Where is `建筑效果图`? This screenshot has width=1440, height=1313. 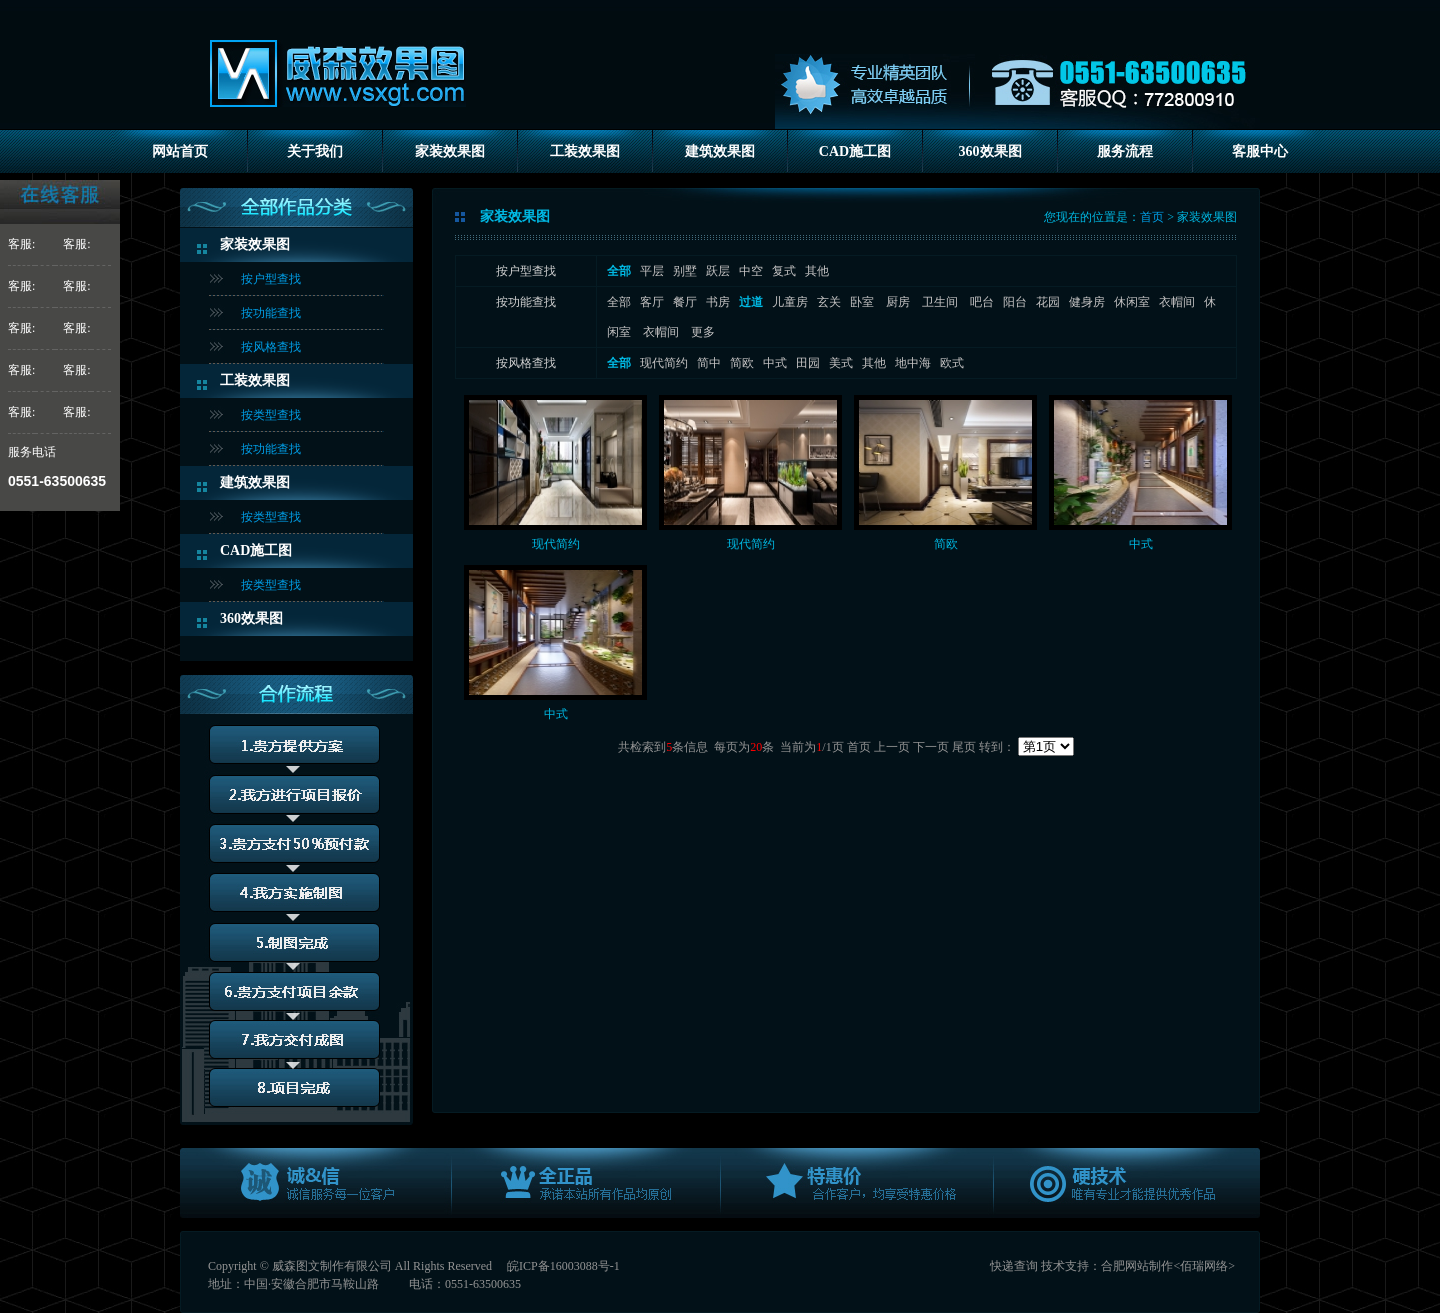 建筑效果图 is located at coordinates (720, 151).